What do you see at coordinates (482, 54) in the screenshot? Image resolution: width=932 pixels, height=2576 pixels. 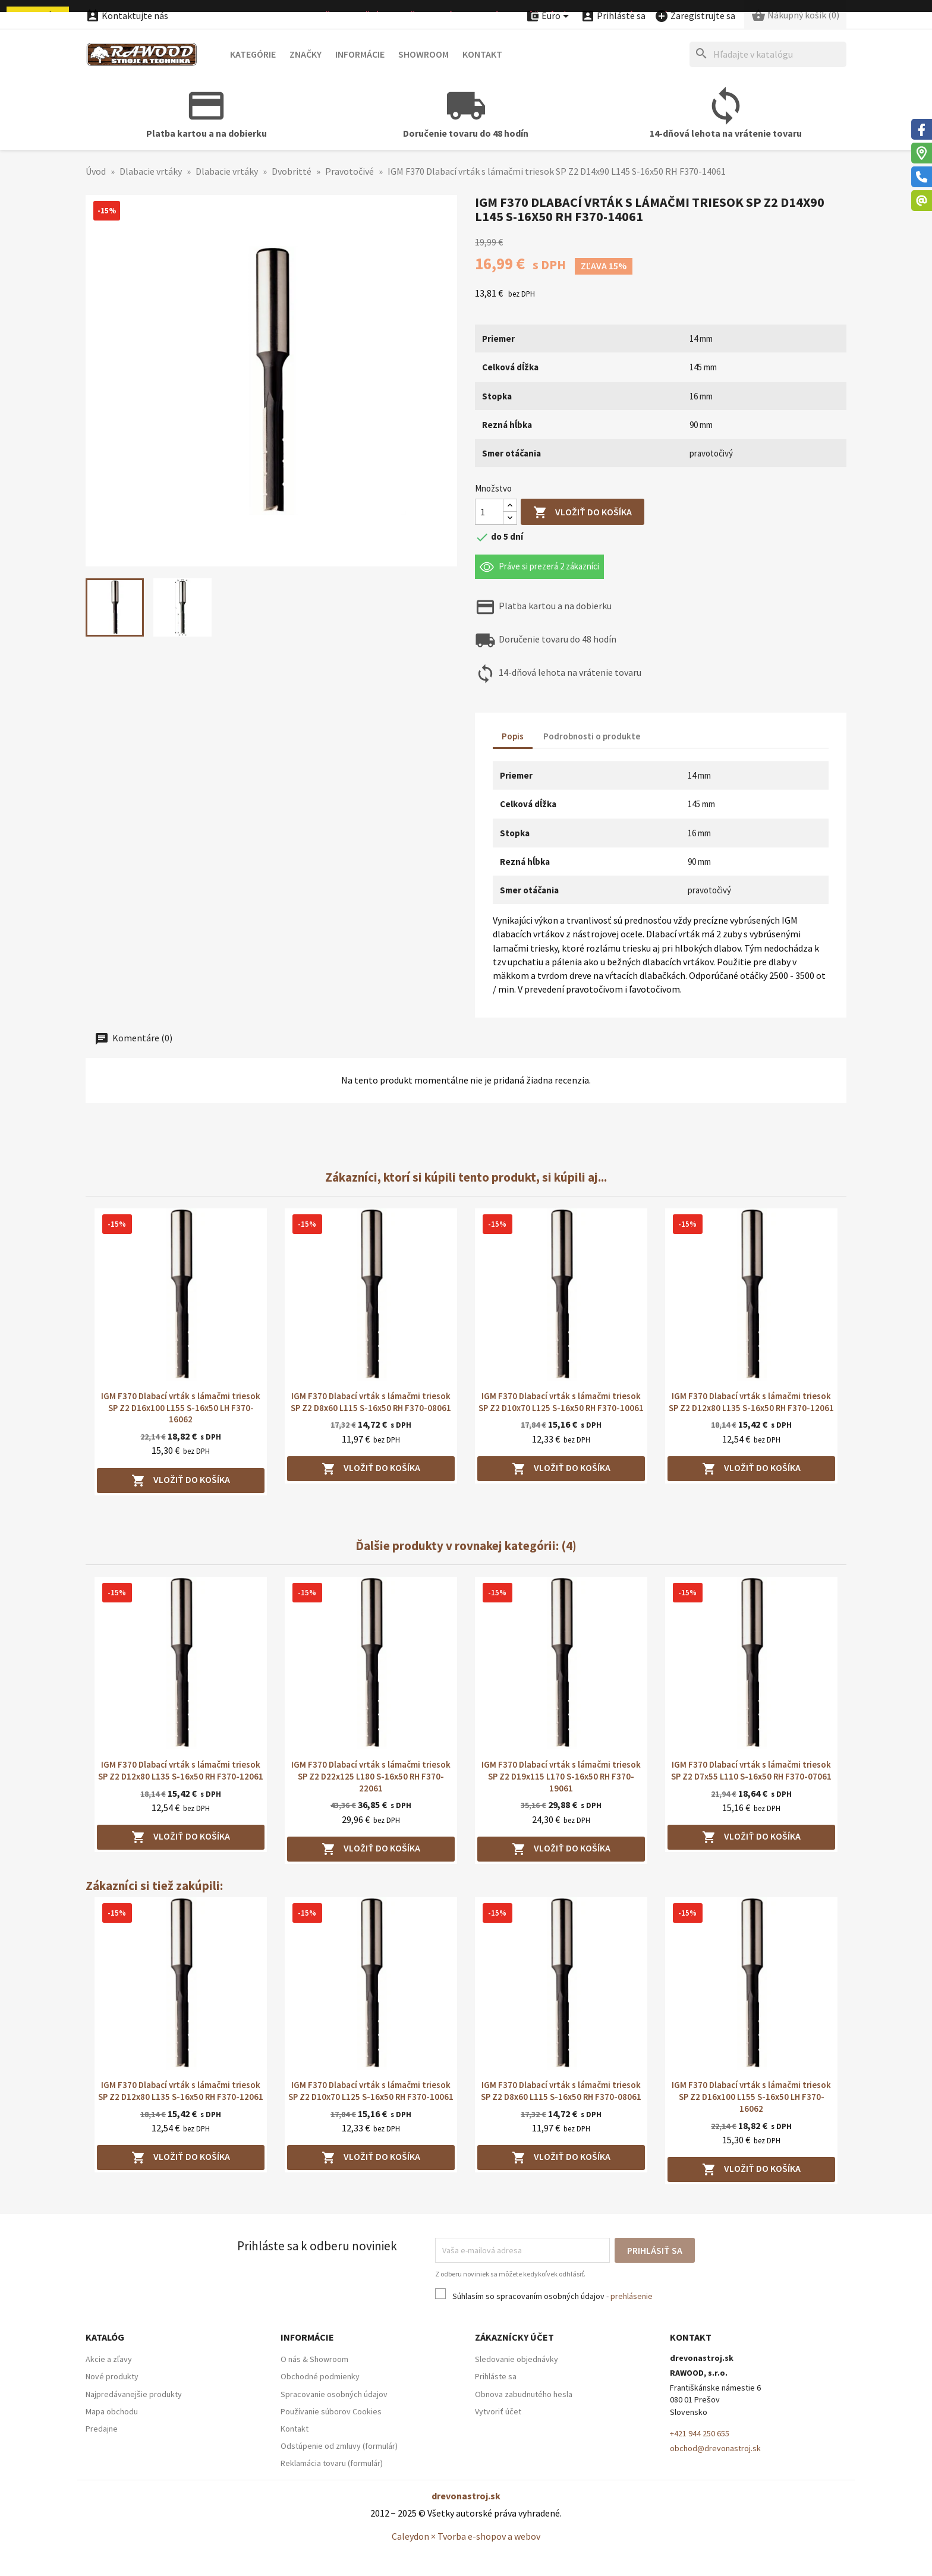 I see `Kontakt` at bounding box center [482, 54].